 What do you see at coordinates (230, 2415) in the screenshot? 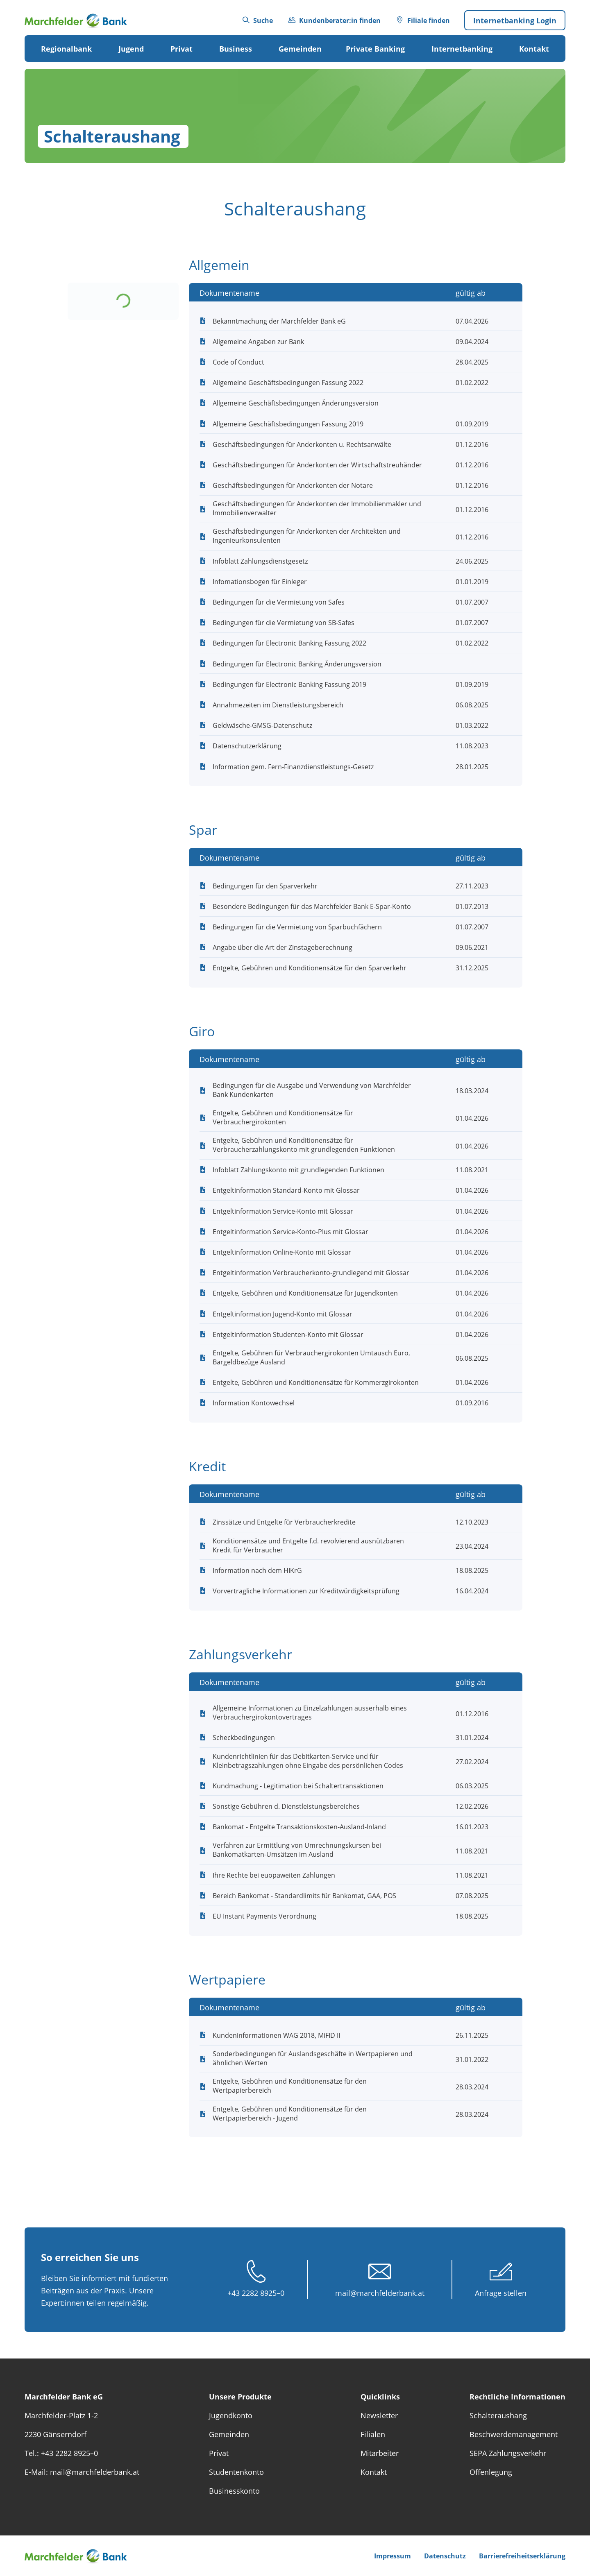
I see `Jugendkonto` at bounding box center [230, 2415].